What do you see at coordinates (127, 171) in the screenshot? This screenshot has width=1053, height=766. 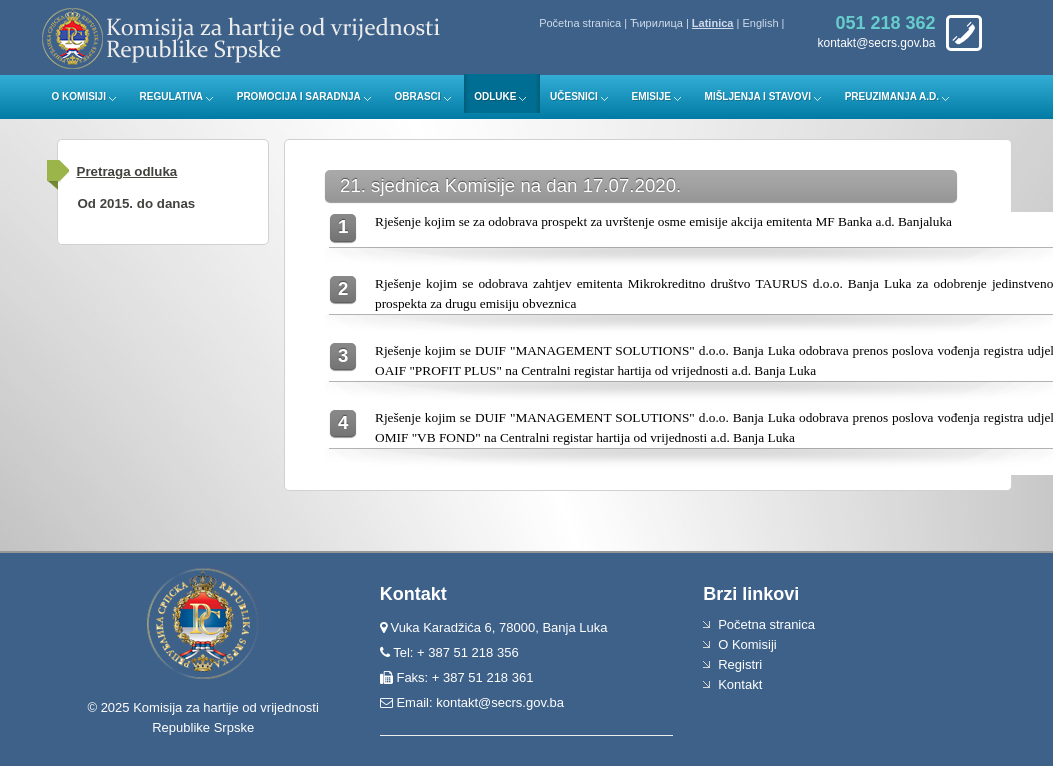 I see `Pretraga odluka` at bounding box center [127, 171].